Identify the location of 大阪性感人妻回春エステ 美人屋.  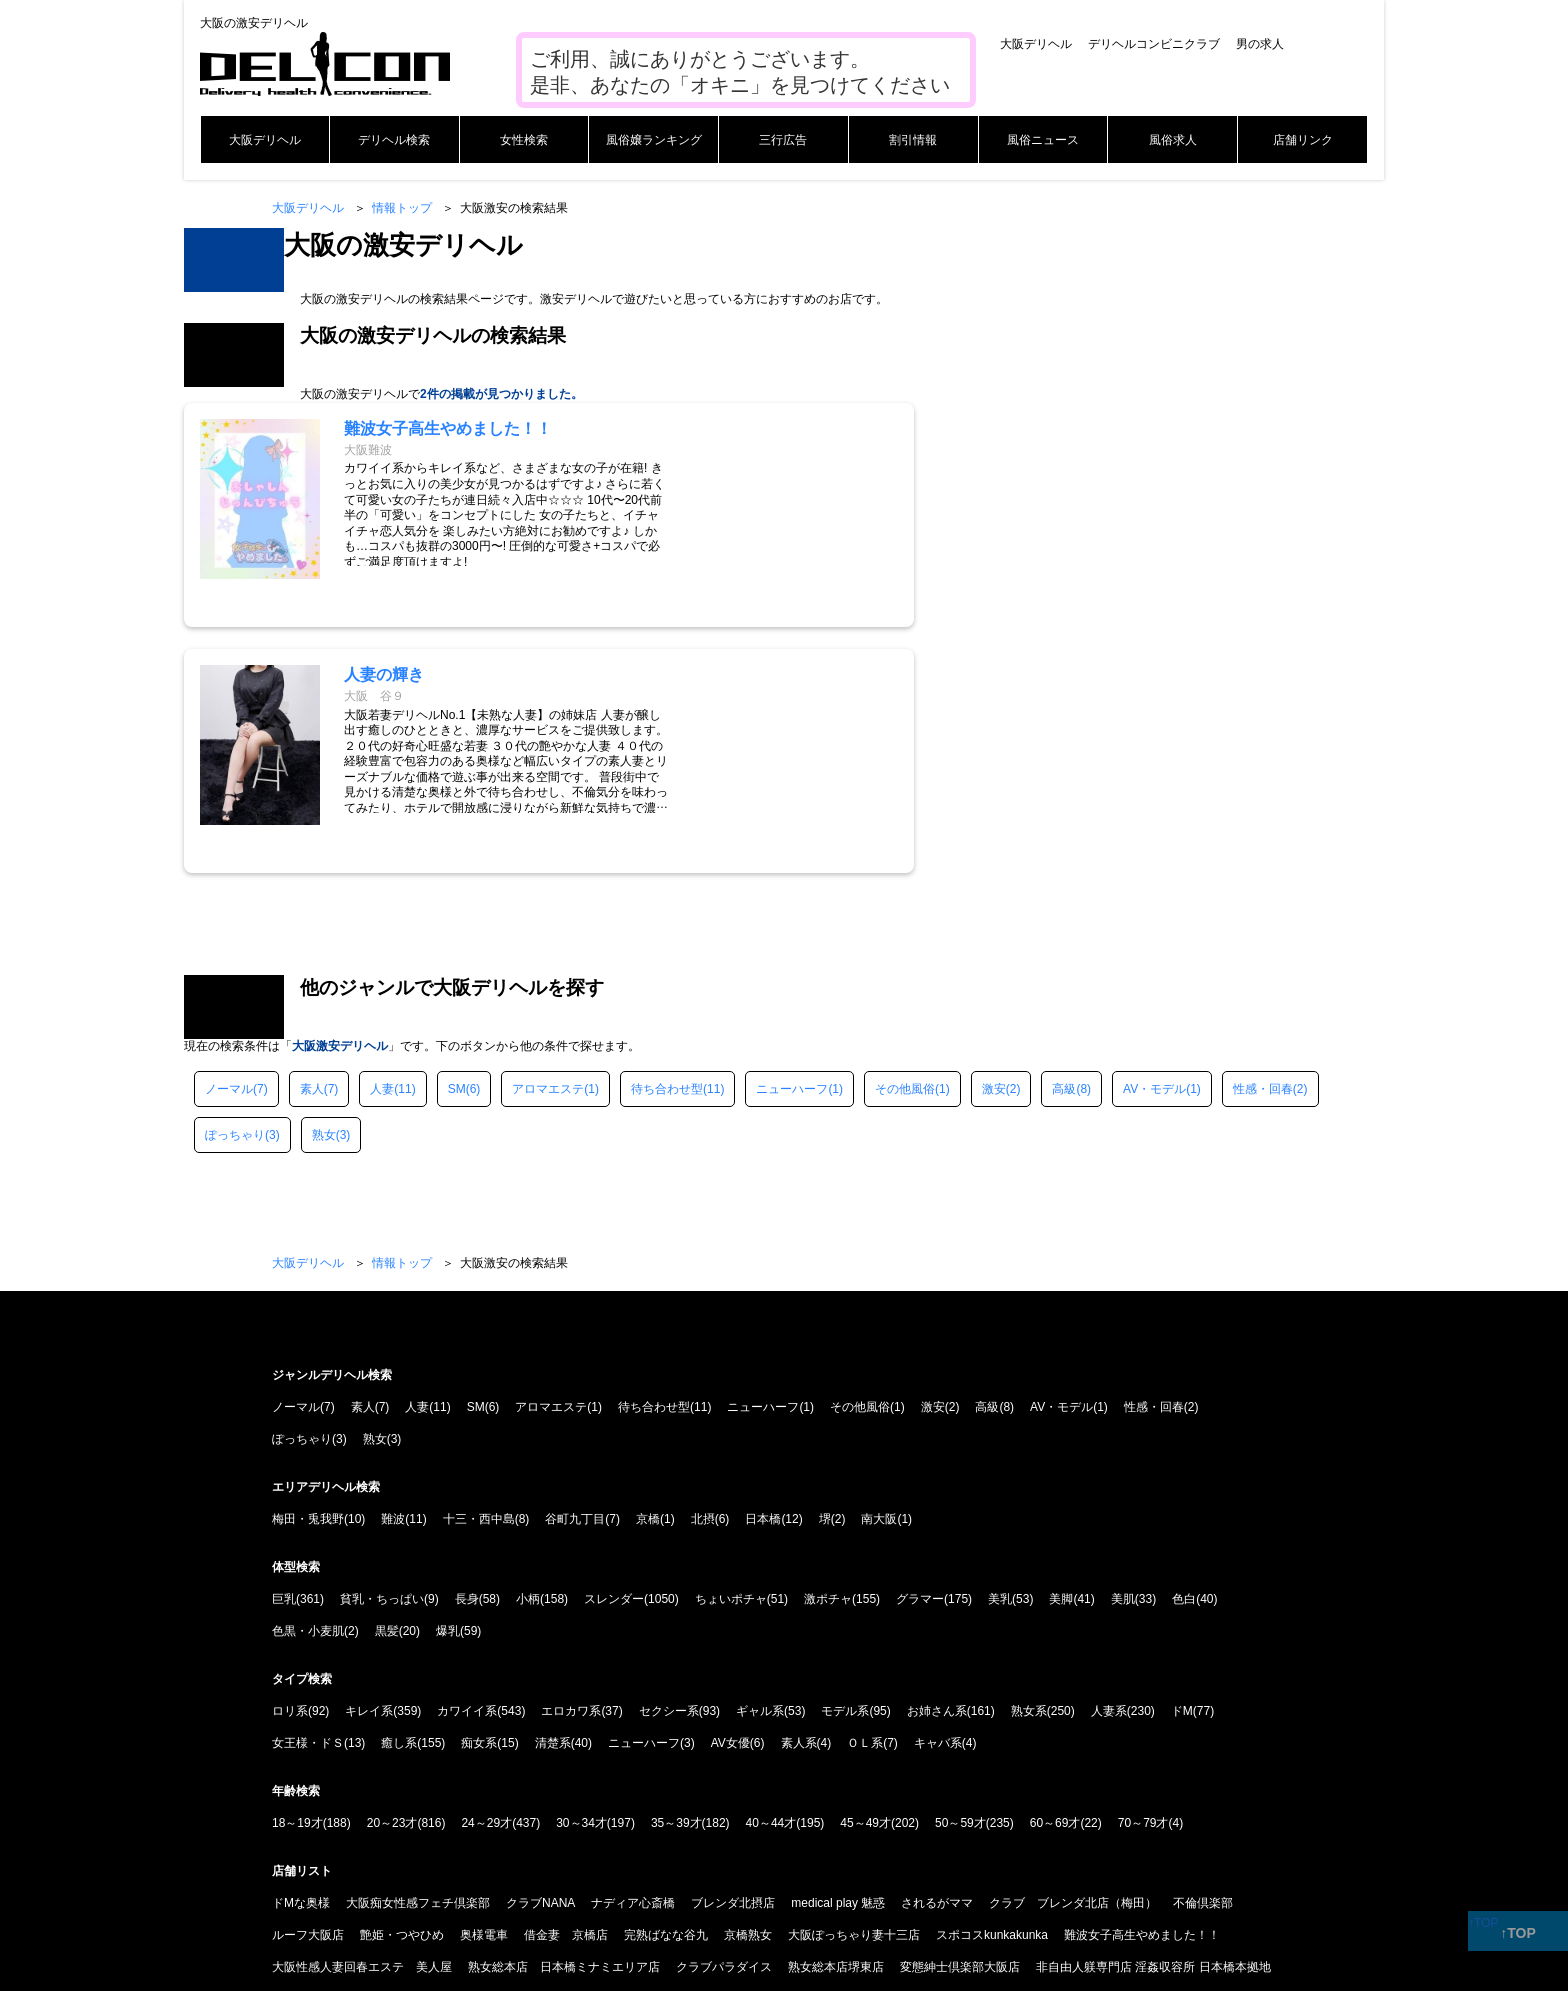
(362, 1722).